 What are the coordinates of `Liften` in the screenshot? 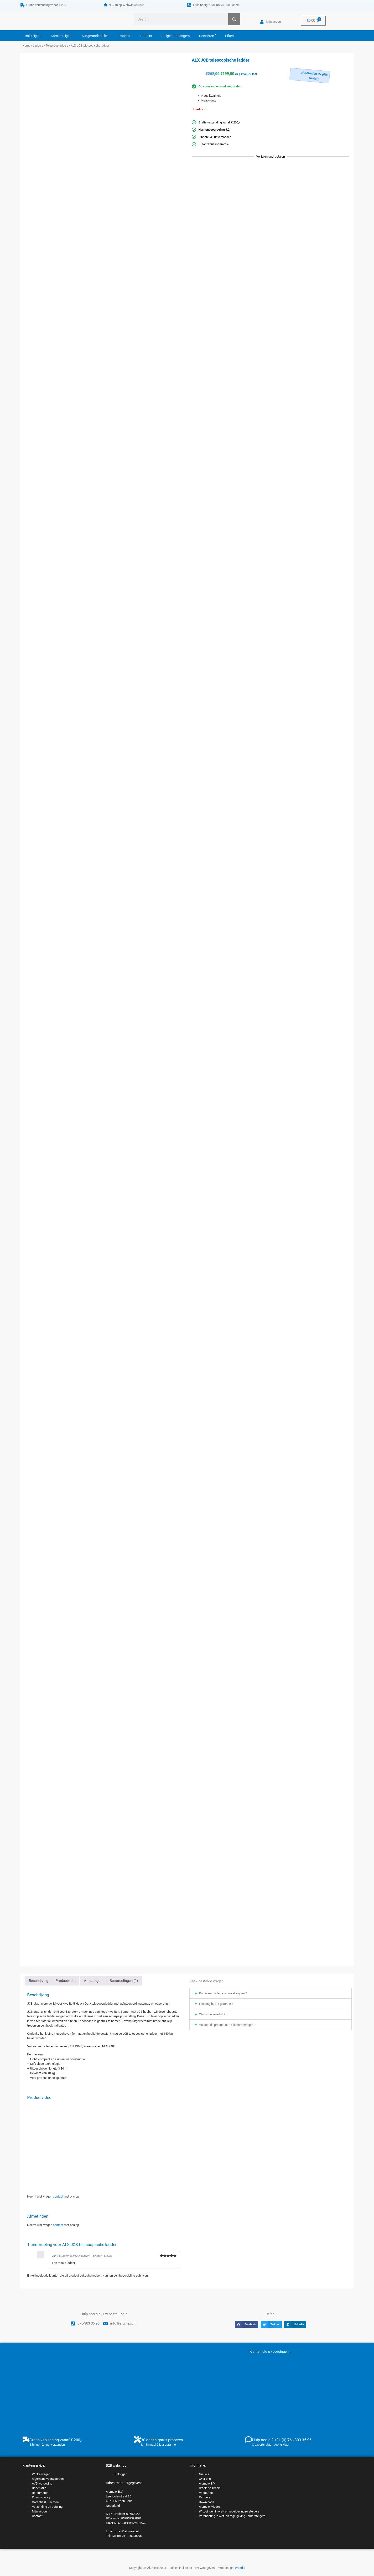 It's located at (229, 36).